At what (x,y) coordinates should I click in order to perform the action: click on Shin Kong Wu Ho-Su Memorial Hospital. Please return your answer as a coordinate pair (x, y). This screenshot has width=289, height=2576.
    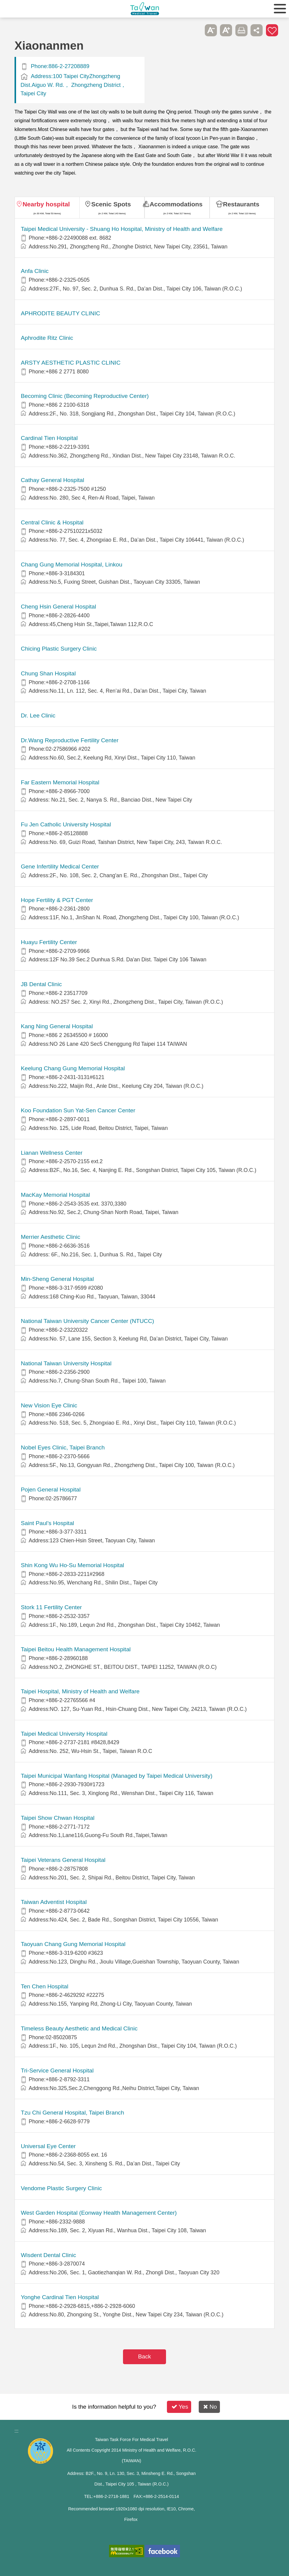
    Looking at the image, I should click on (72, 1565).